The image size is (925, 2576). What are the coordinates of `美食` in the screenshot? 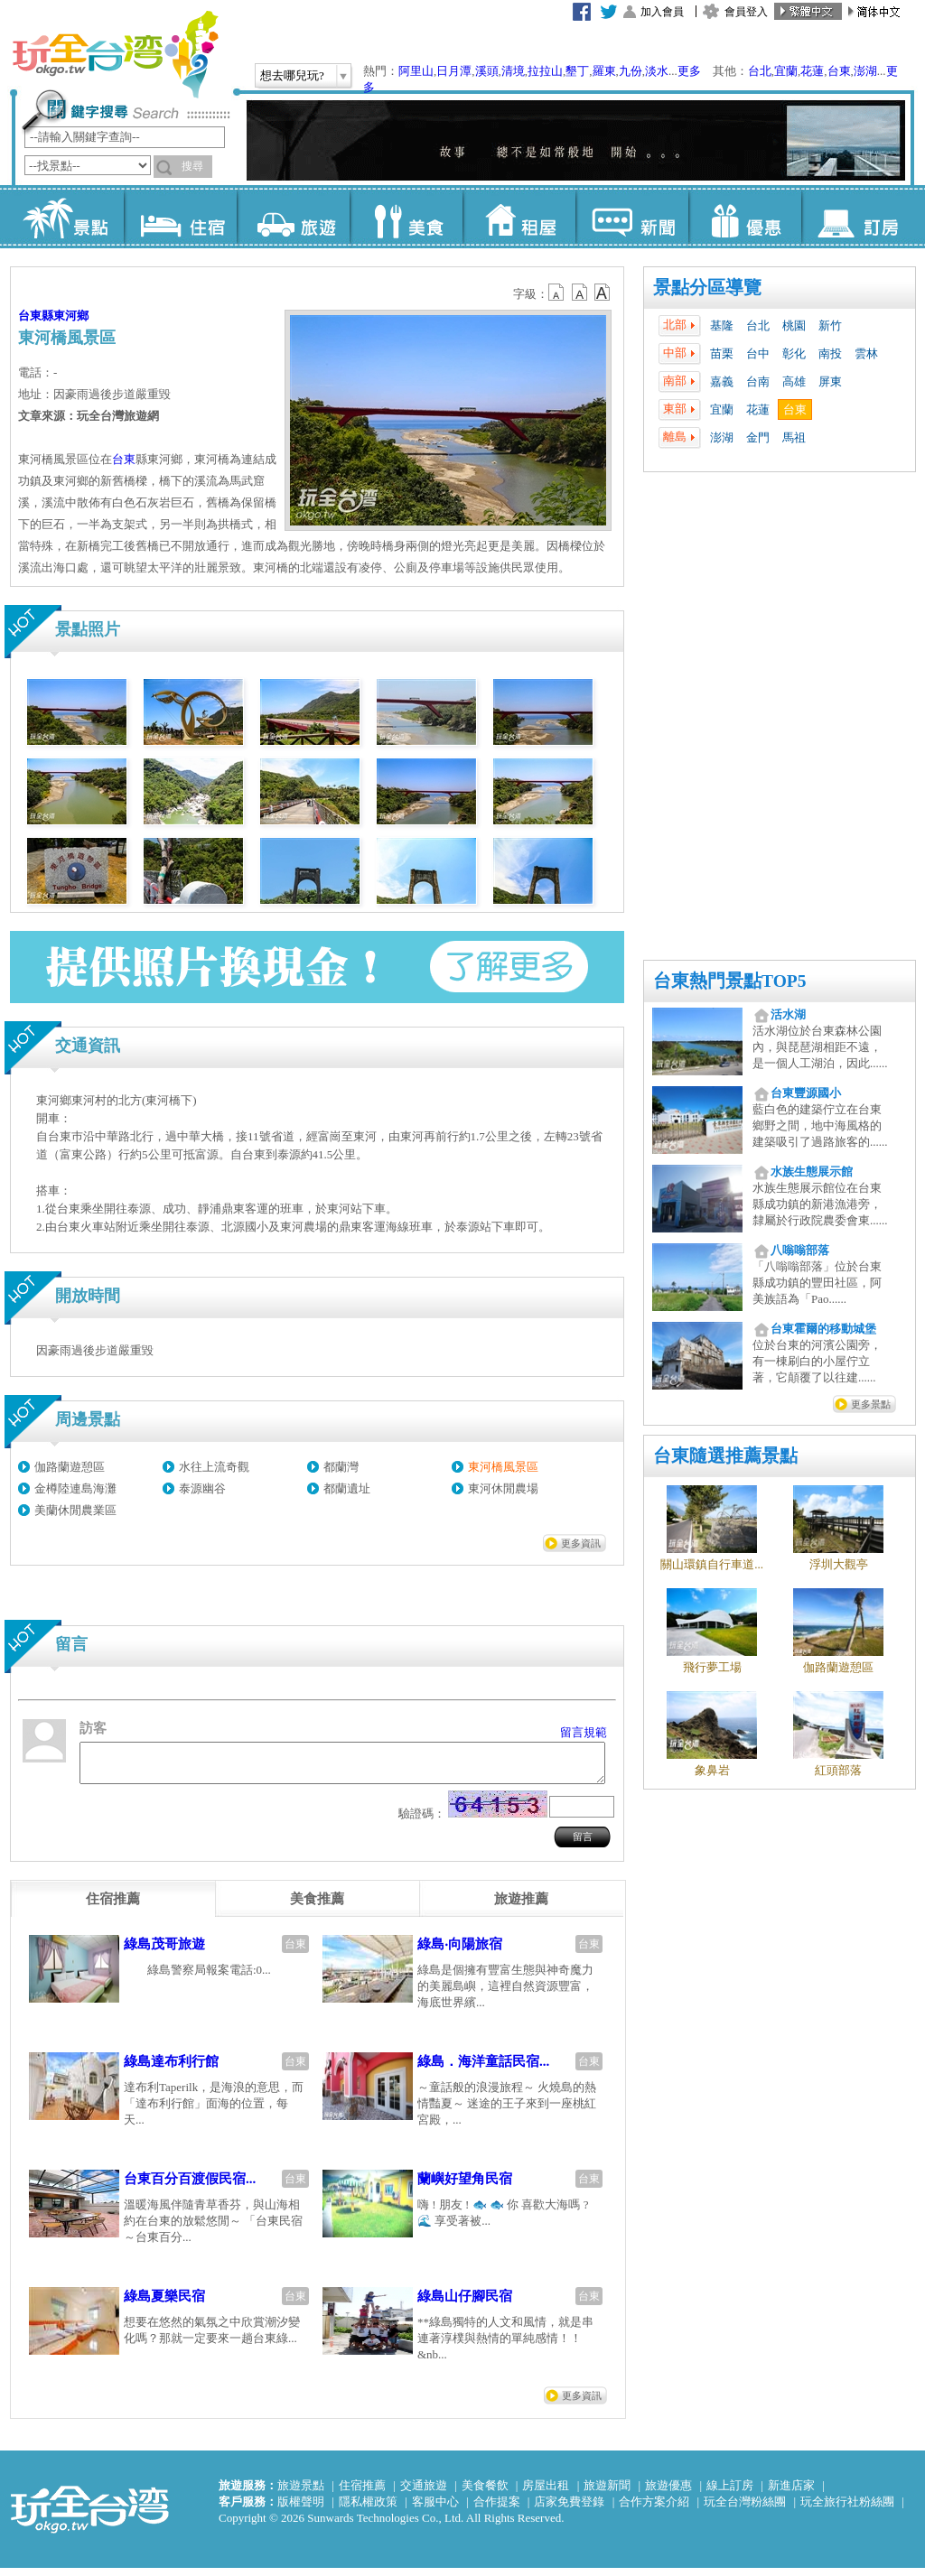 It's located at (406, 216).